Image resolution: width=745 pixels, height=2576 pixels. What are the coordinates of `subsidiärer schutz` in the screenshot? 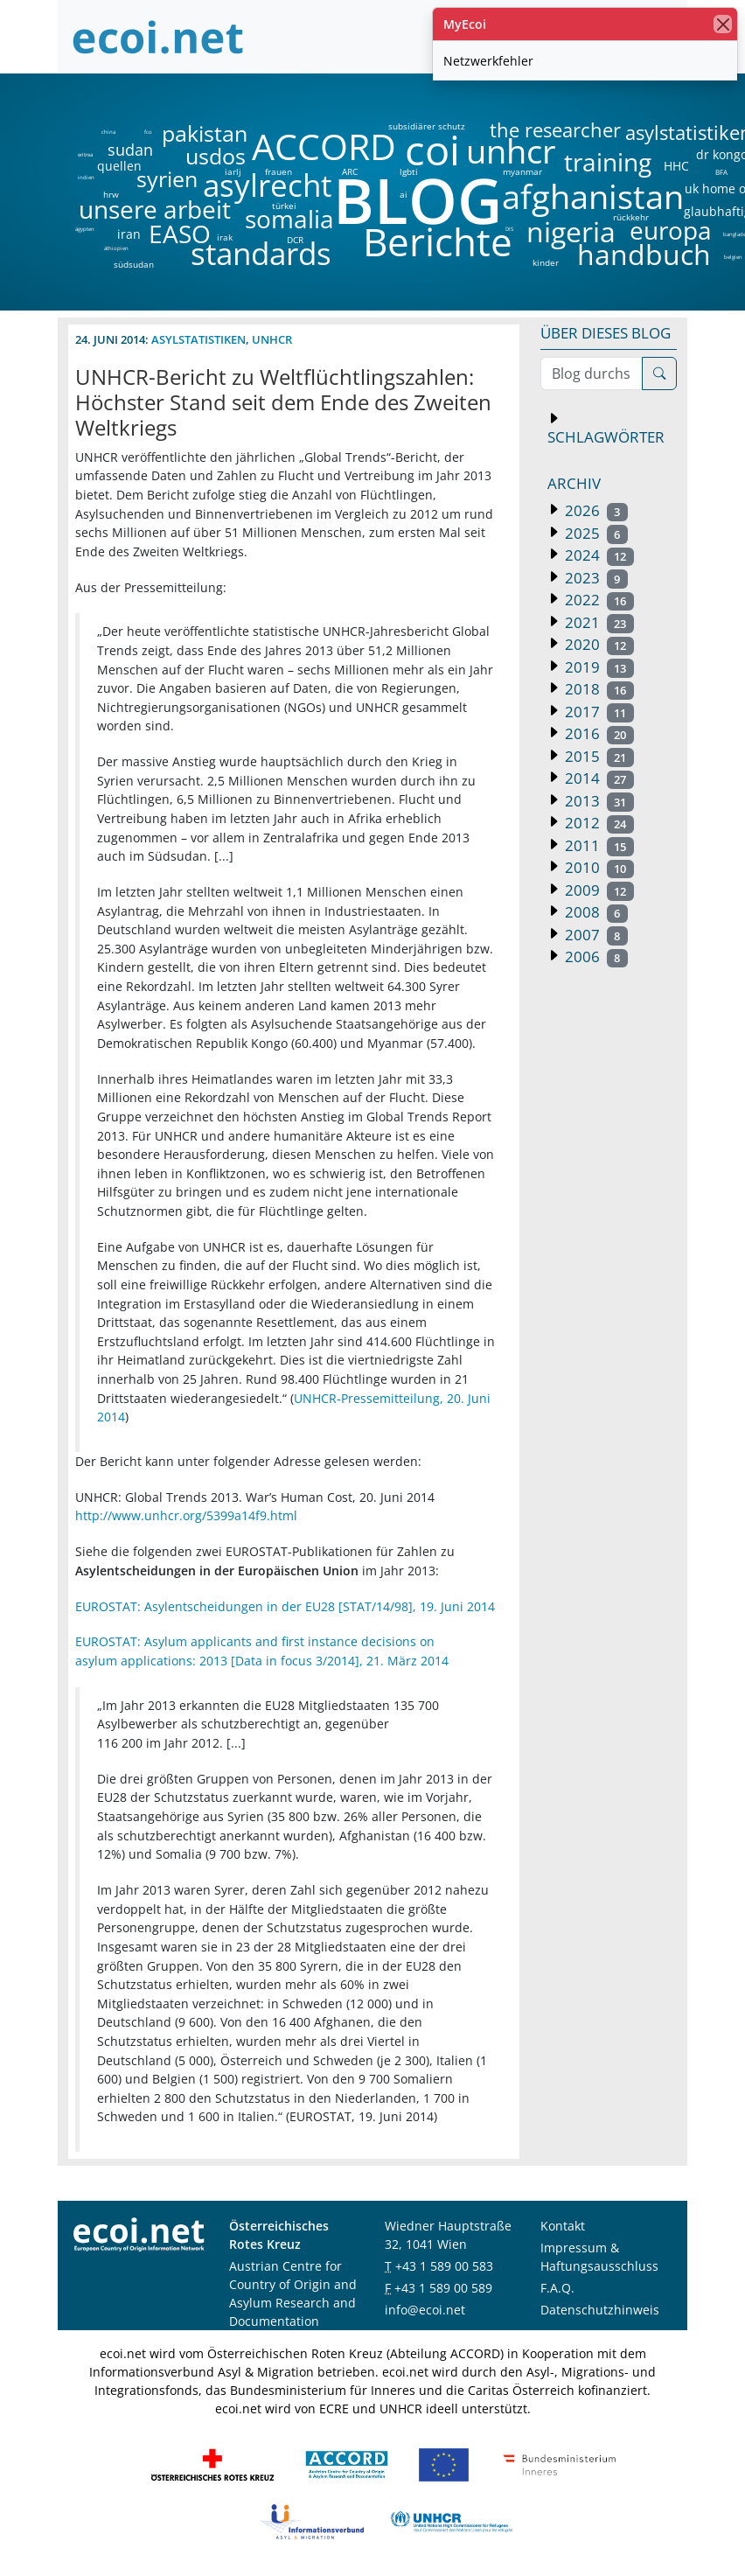 It's located at (426, 126).